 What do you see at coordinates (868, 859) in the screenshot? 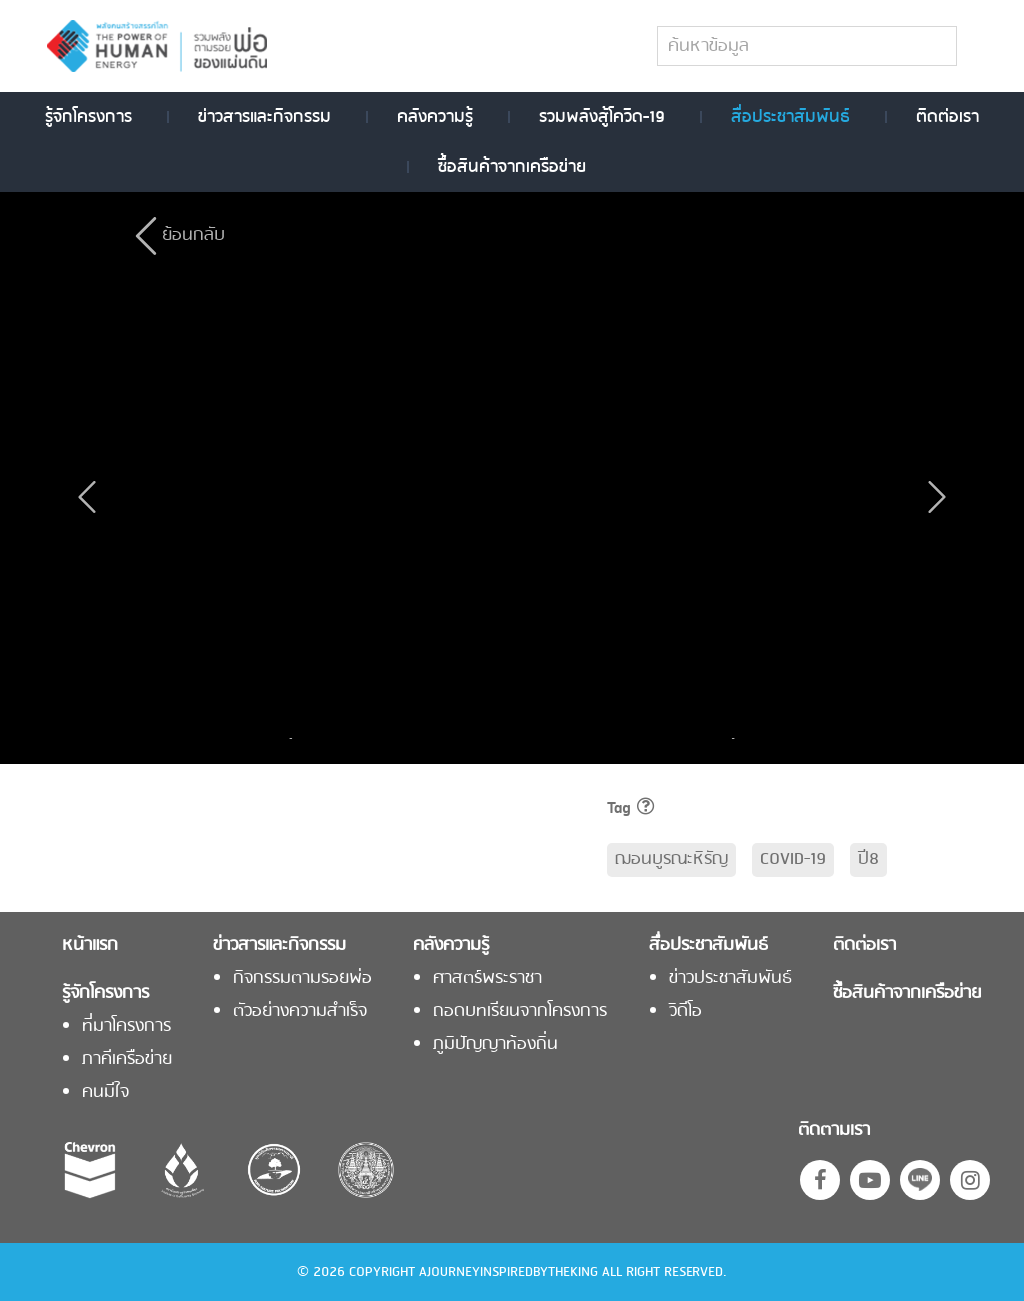
I see `ปี8` at bounding box center [868, 859].